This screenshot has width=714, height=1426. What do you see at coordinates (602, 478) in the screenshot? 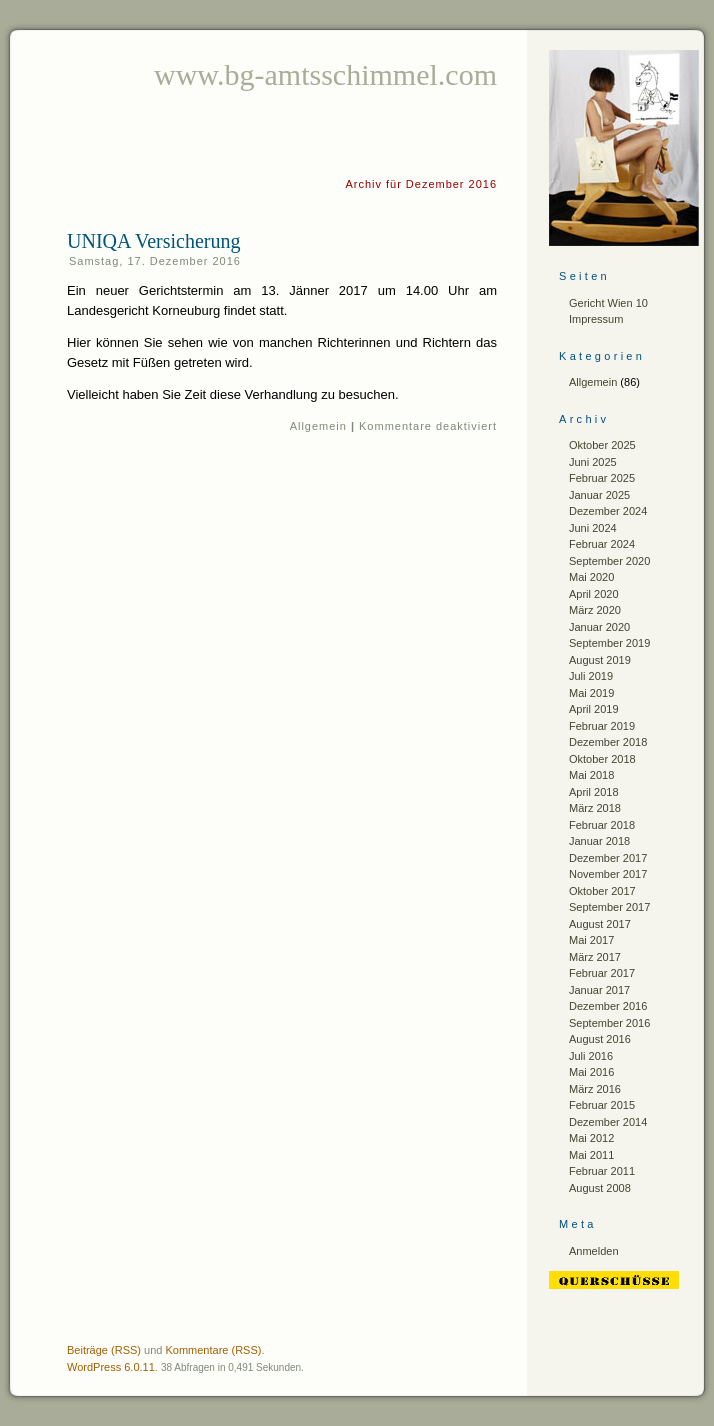
I see `Februar 2025` at bounding box center [602, 478].